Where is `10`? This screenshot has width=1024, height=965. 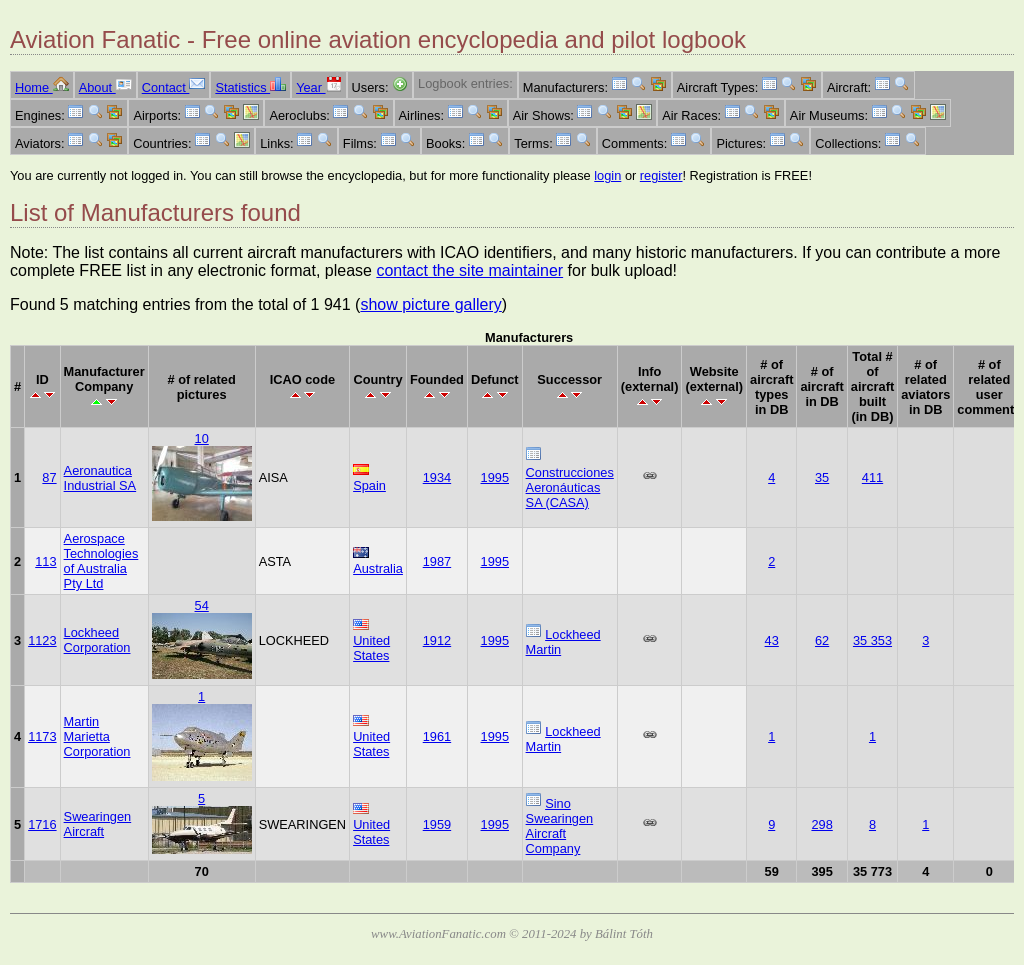
10 is located at coordinates (202, 438).